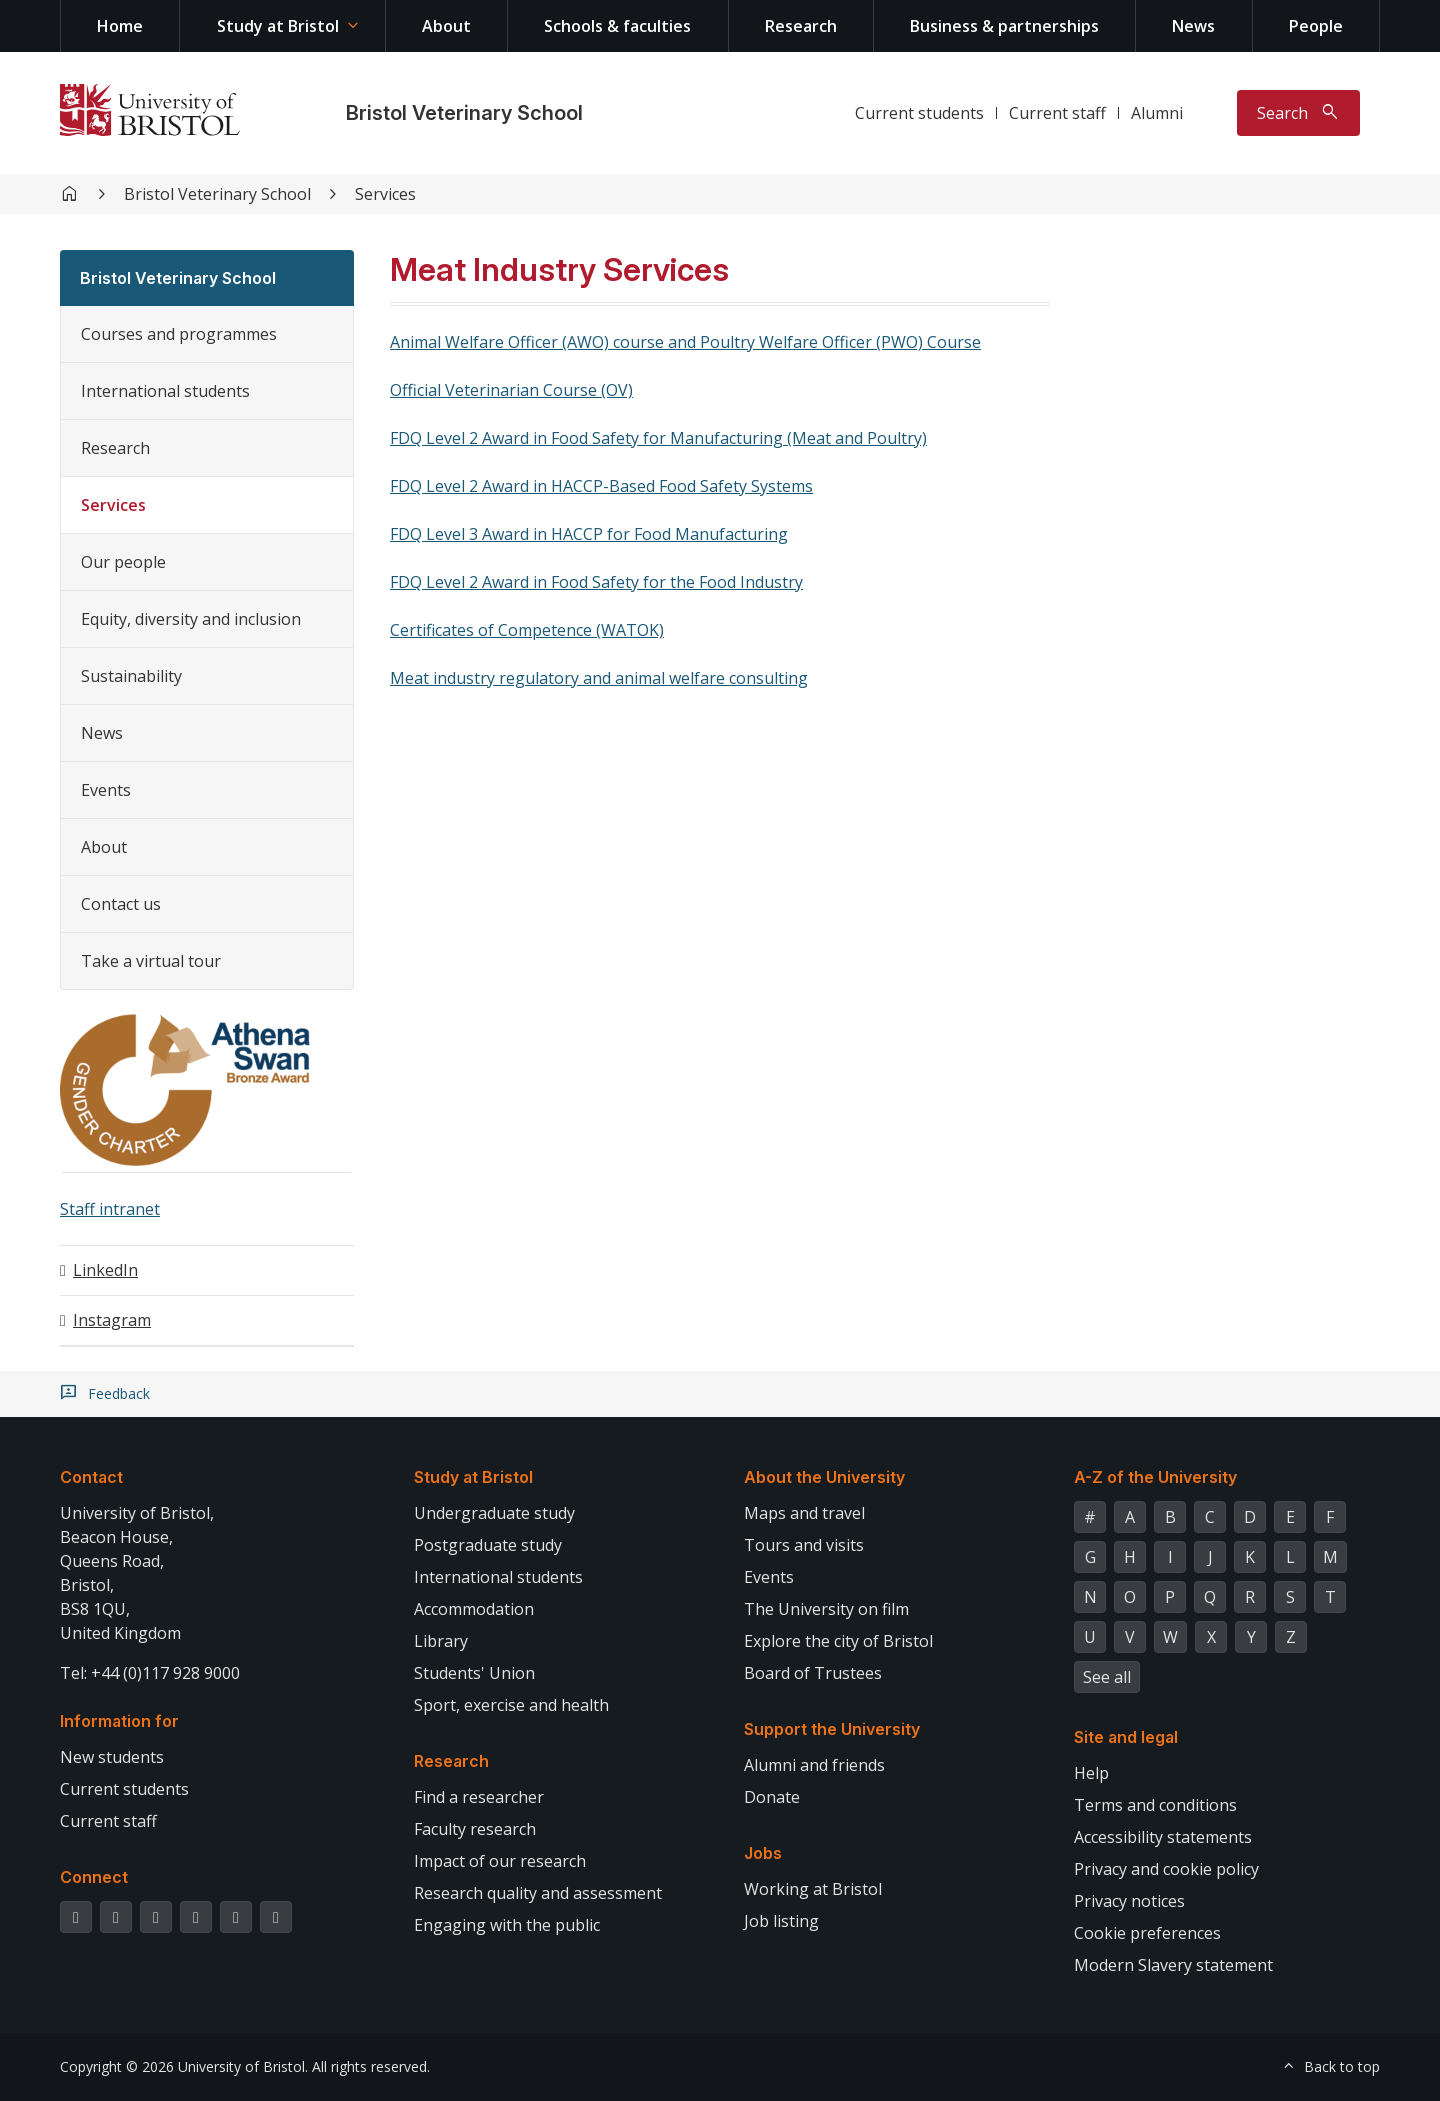 The image size is (1440, 2101). Describe the element at coordinates (507, 1925) in the screenshot. I see `Engaging with the public` at that location.